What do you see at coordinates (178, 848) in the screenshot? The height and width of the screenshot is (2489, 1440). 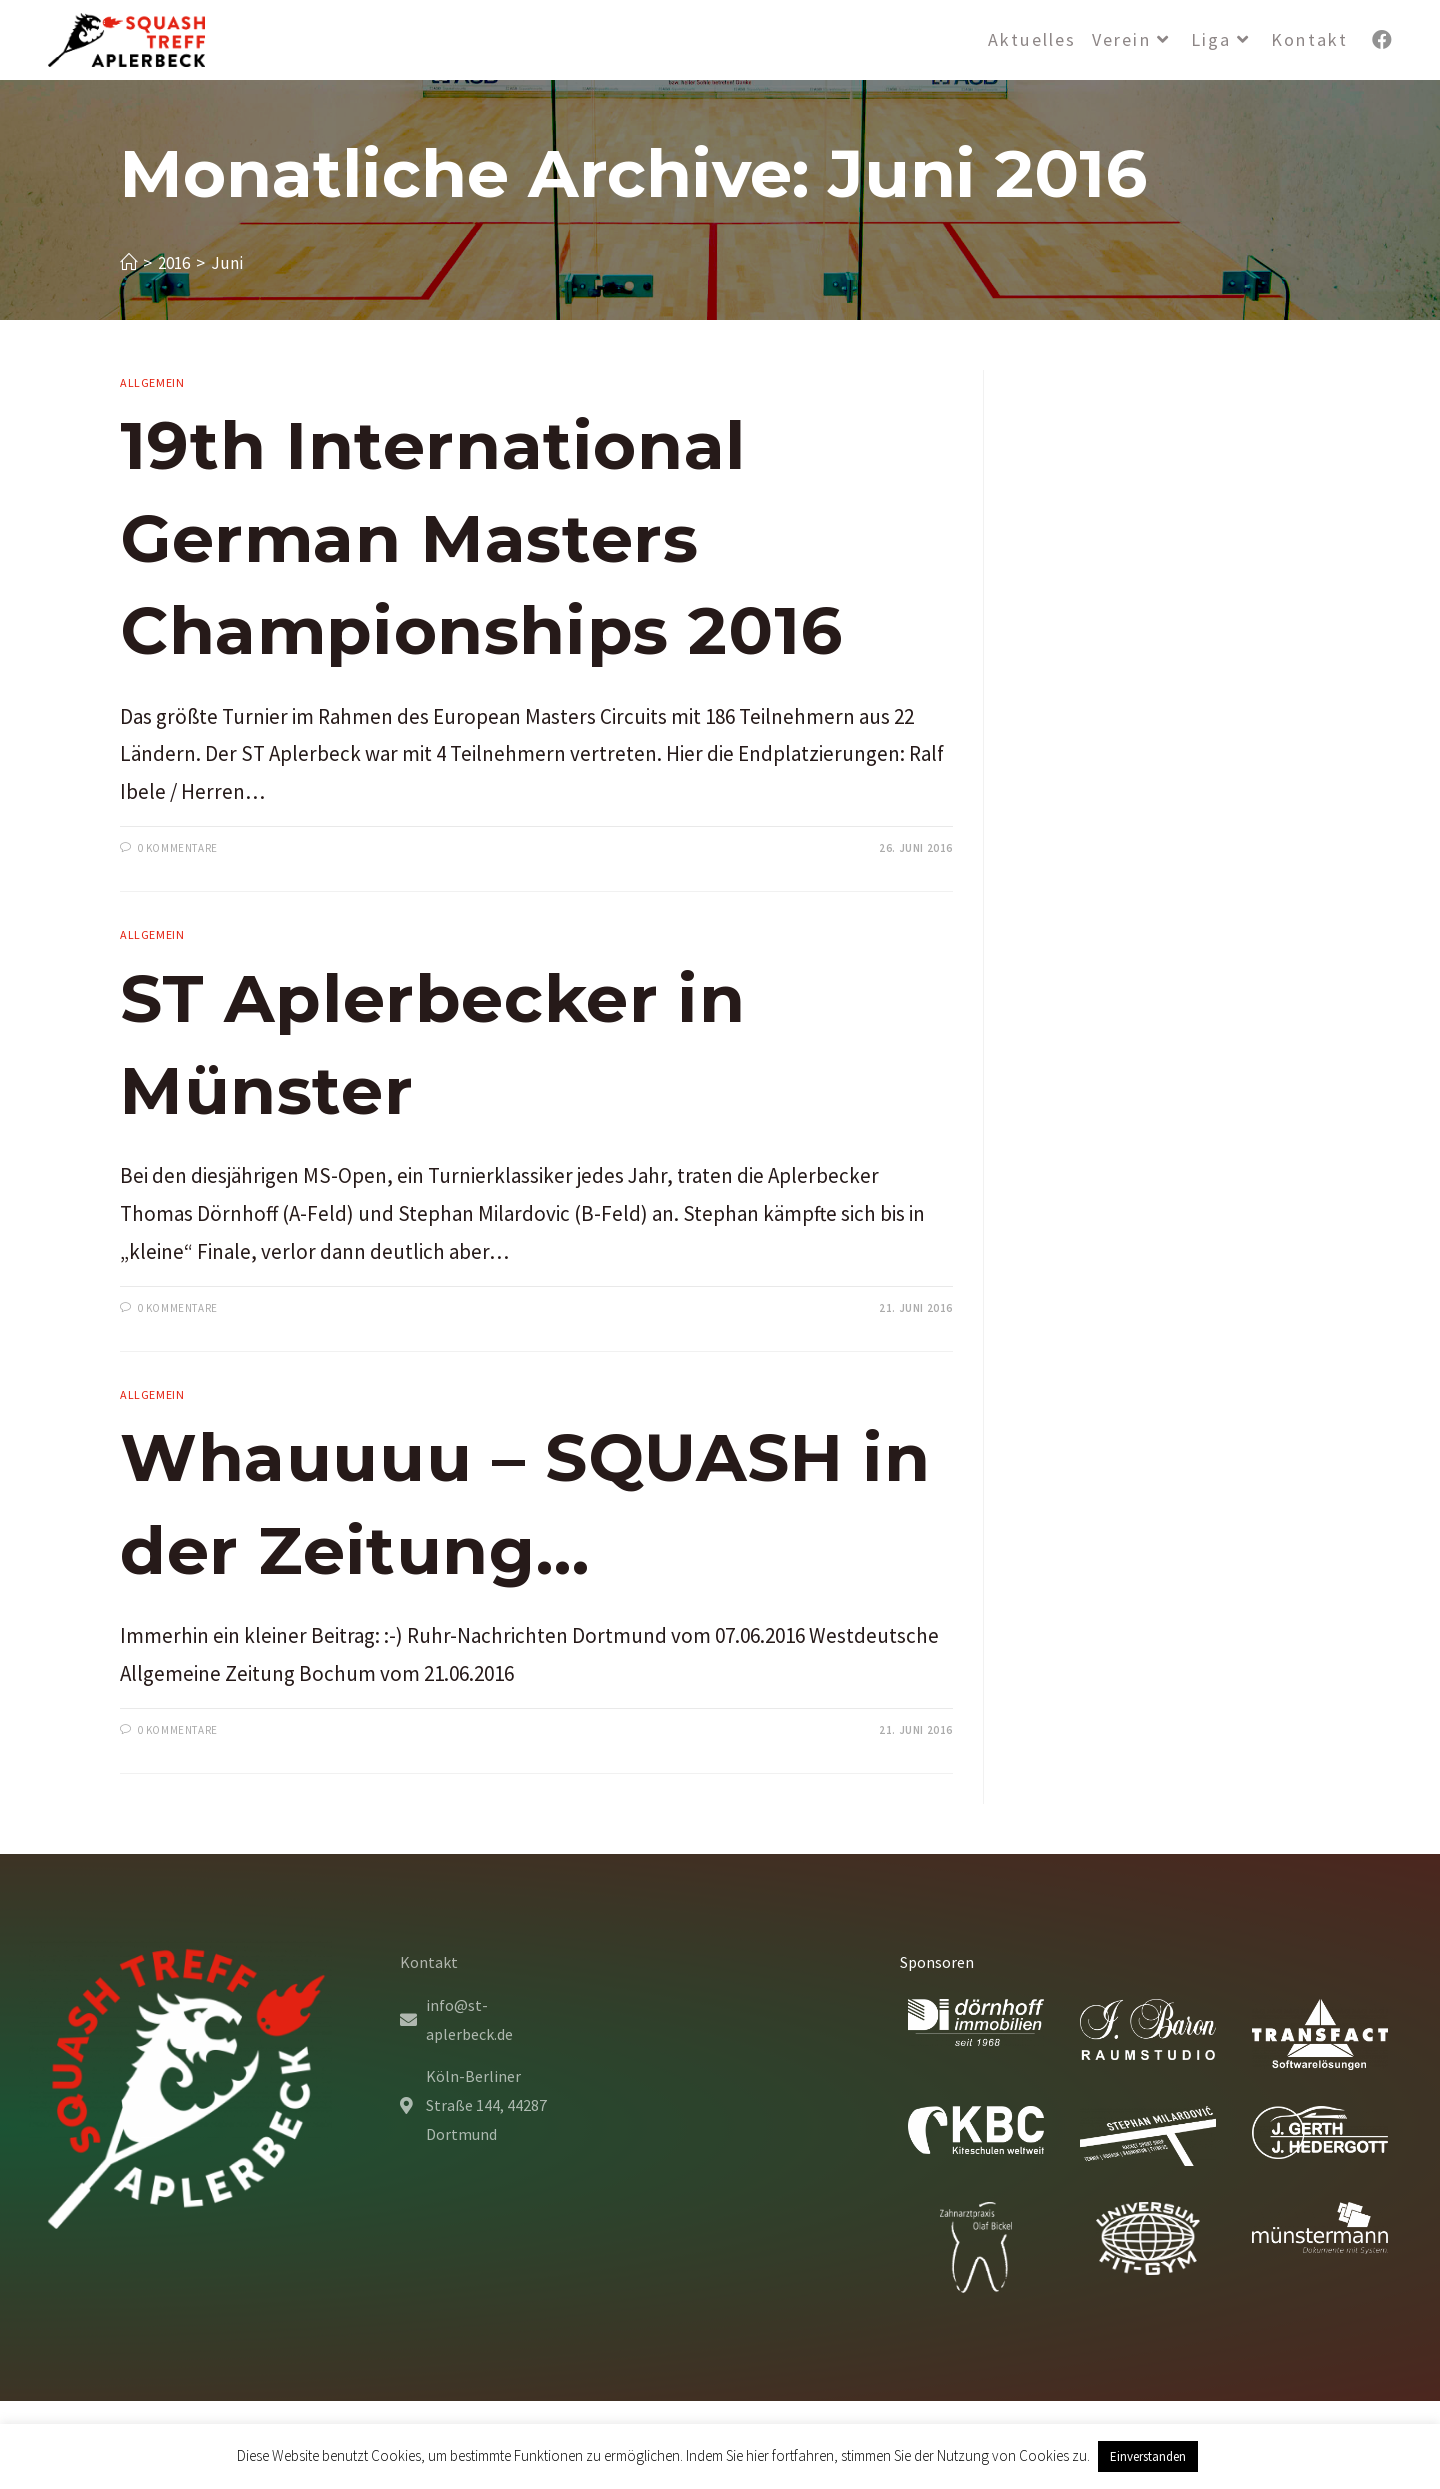 I see `0 Kommentare` at bounding box center [178, 848].